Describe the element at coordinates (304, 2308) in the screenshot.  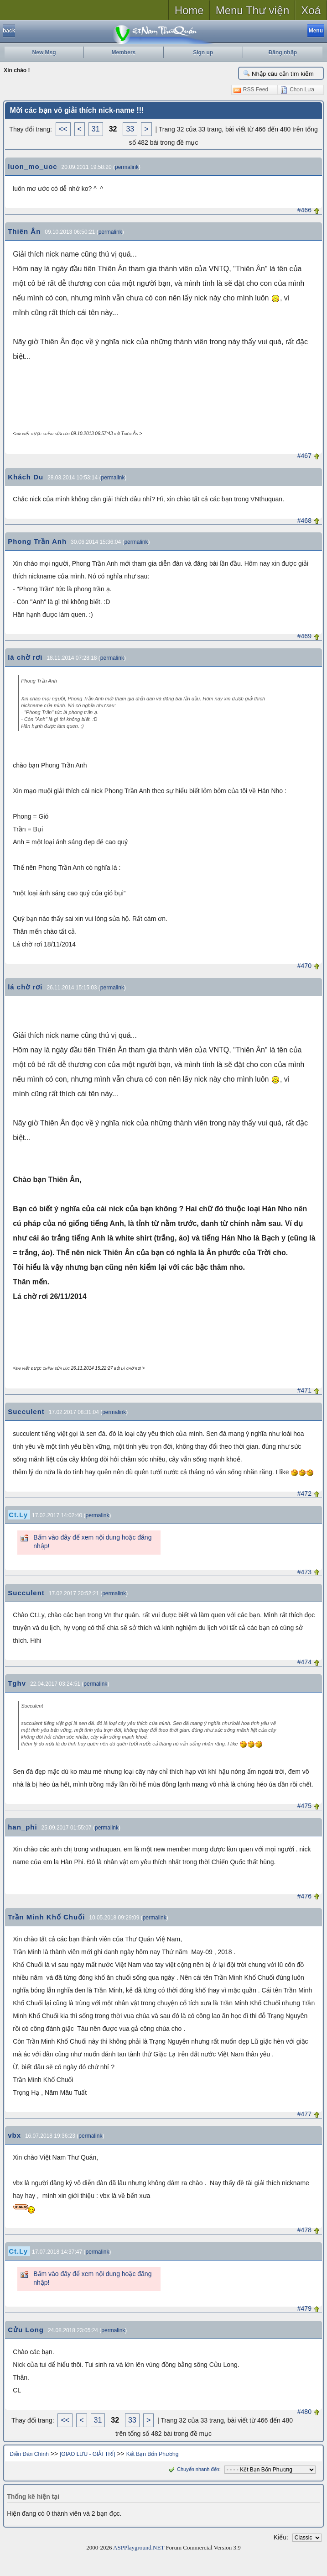
I see `#479` at that location.